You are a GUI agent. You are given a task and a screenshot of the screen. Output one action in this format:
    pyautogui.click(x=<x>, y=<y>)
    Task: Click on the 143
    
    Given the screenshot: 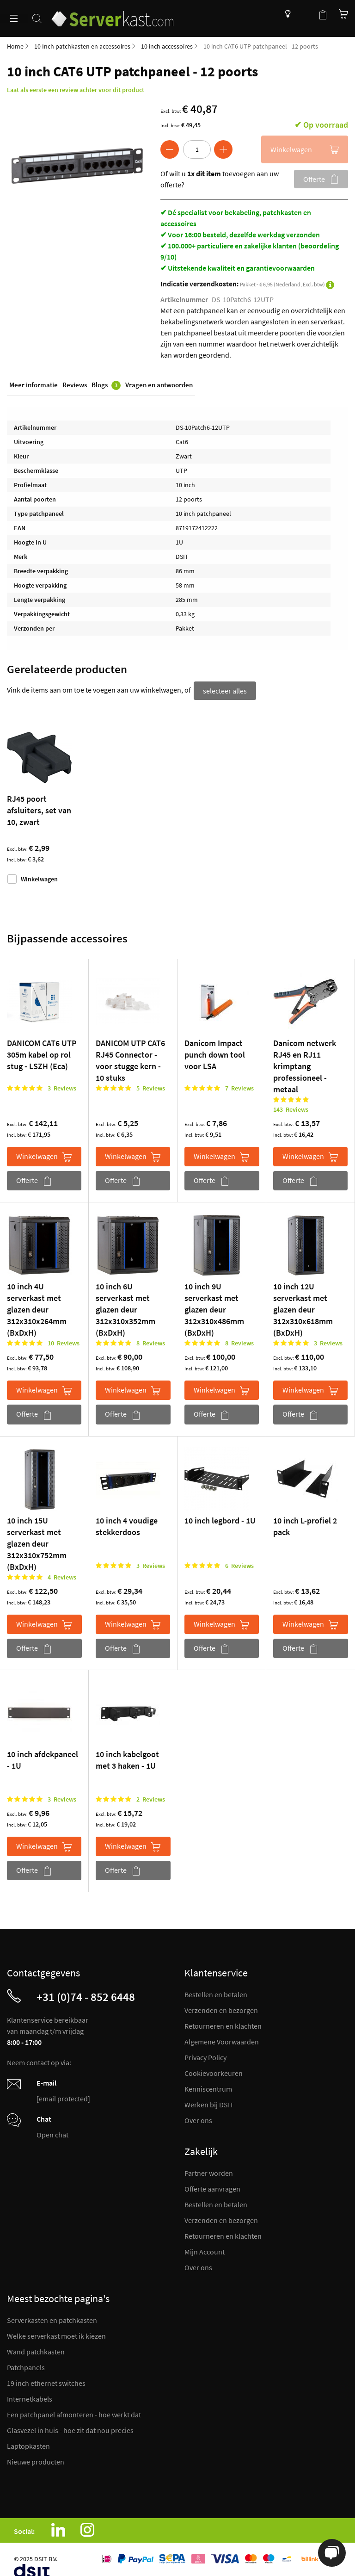 What is the action you would take?
    pyautogui.click(x=290, y=1107)
    